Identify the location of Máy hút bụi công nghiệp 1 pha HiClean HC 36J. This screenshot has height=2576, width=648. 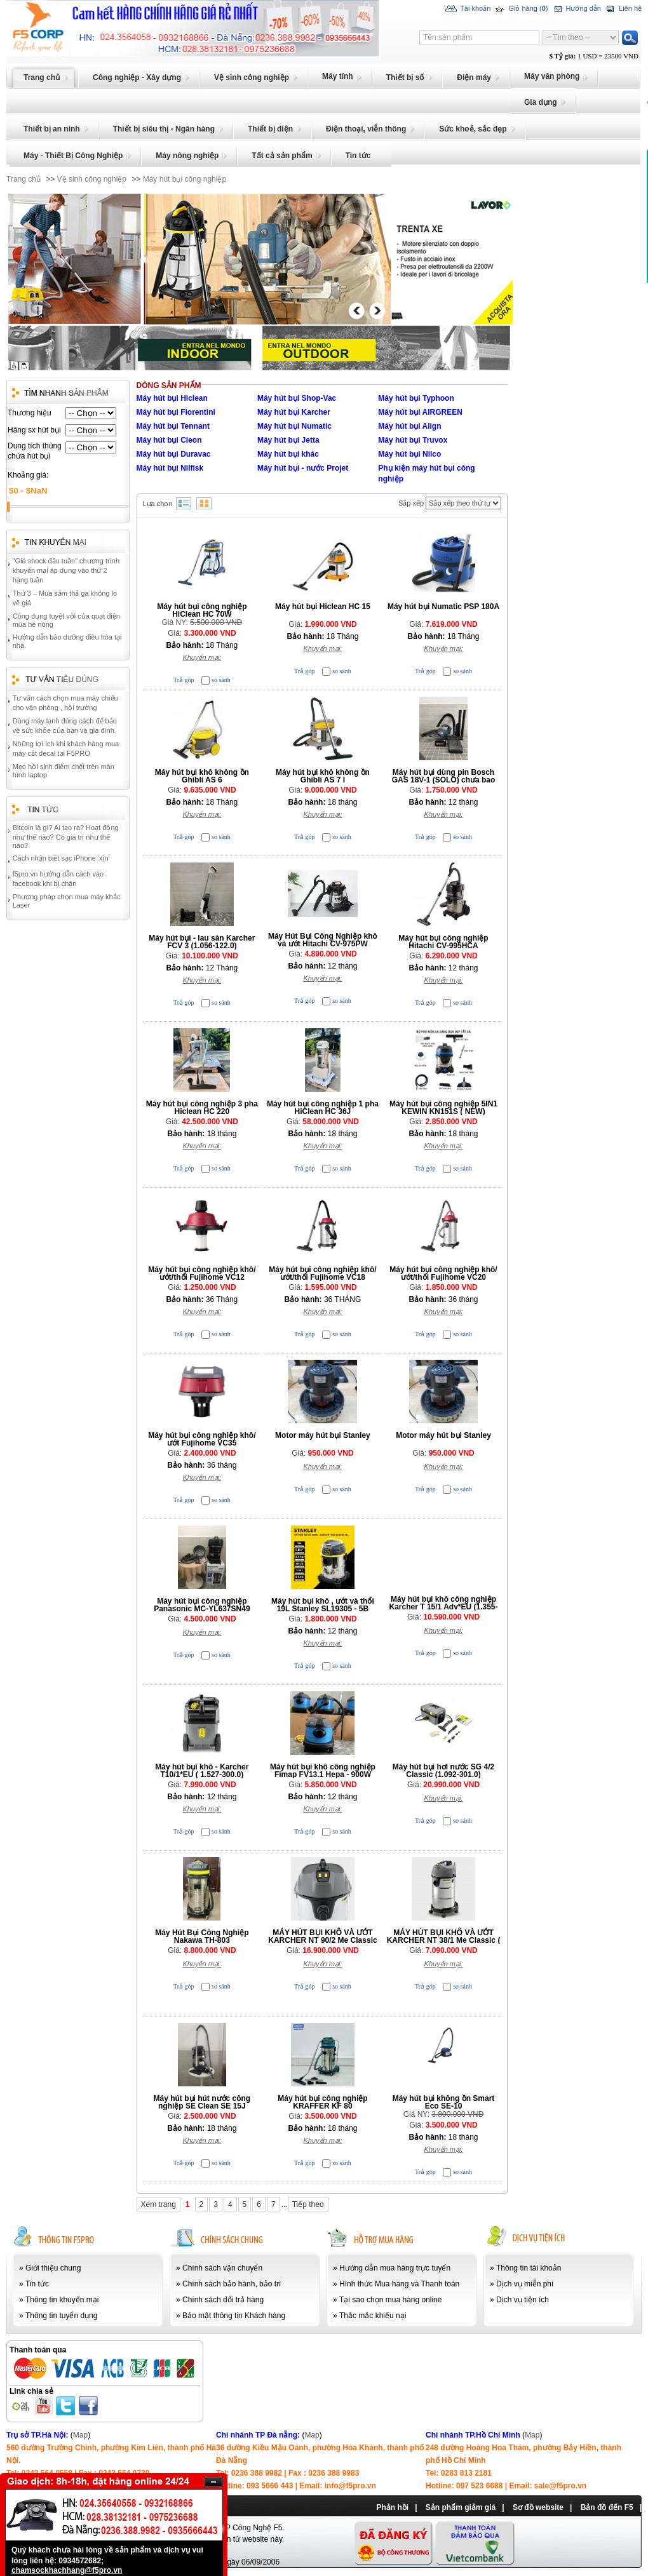
(323, 1107).